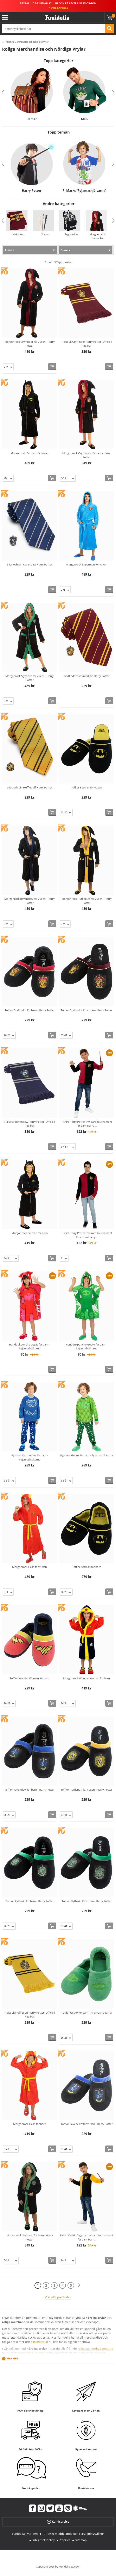 This screenshot has width=116, height=2576. What do you see at coordinates (86, 2124) in the screenshot?
I see `Tofflor Ravenclaw för vuxen - Harry Potter` at bounding box center [86, 2124].